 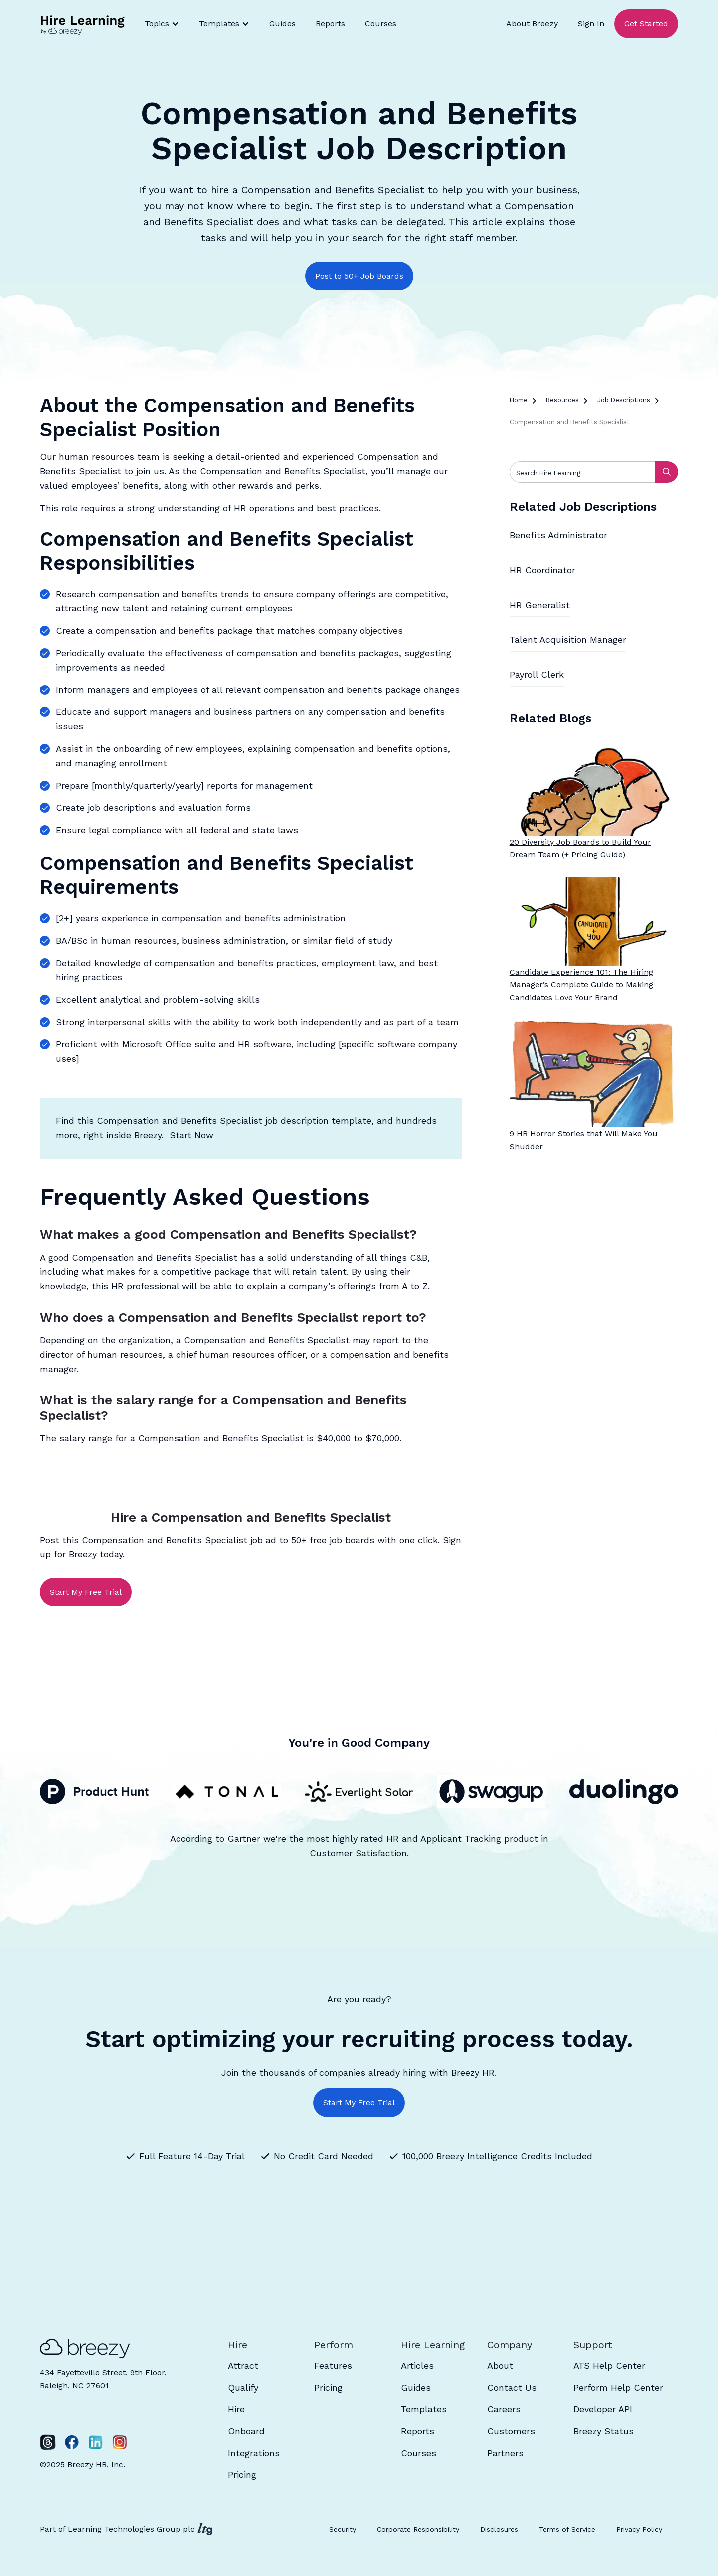 I want to click on [LinkedIn], so click(x=96, y=2442).